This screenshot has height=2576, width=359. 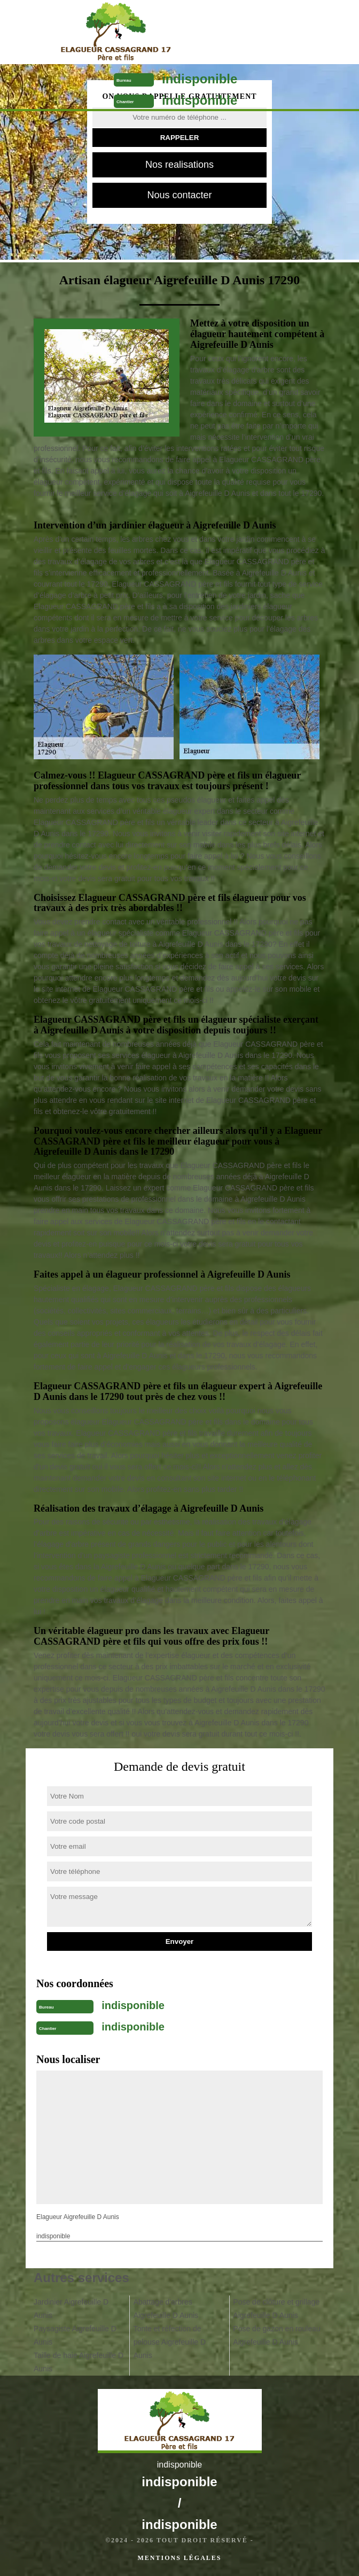 What do you see at coordinates (179, 164) in the screenshot?
I see `Nos realisations` at bounding box center [179, 164].